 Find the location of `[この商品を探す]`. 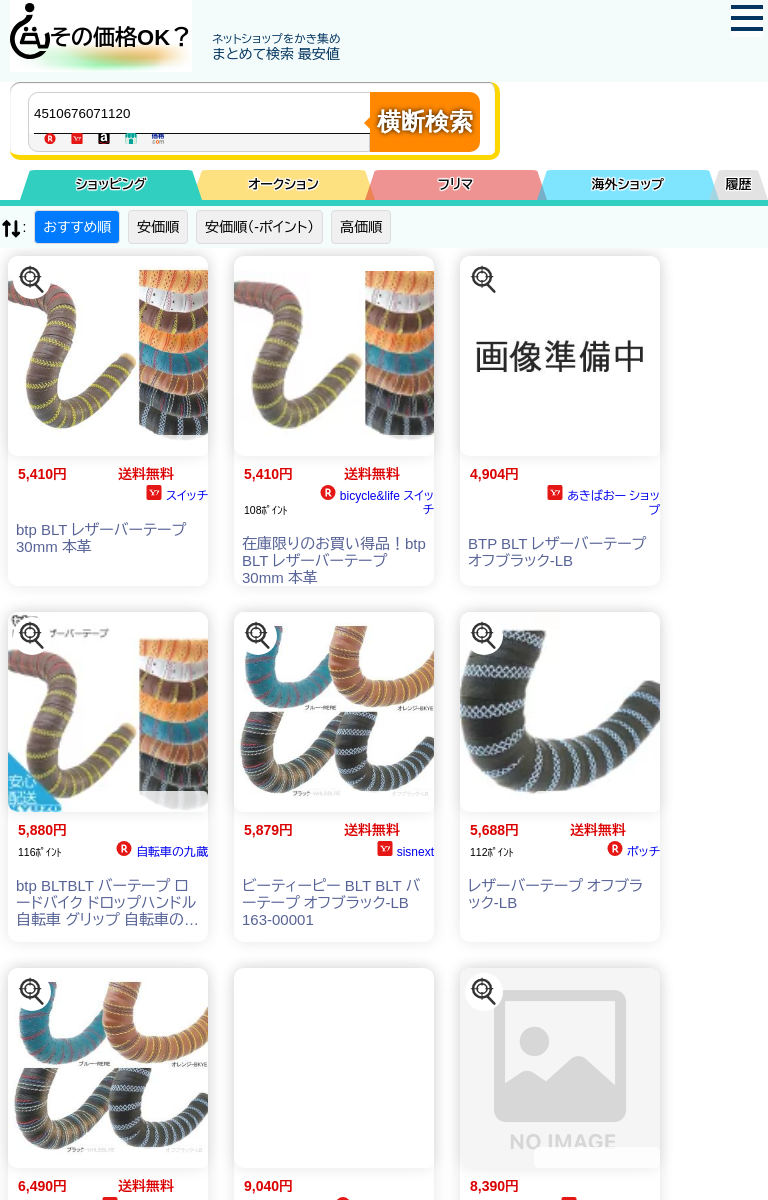

[この商品を探す] is located at coordinates (32, 280).